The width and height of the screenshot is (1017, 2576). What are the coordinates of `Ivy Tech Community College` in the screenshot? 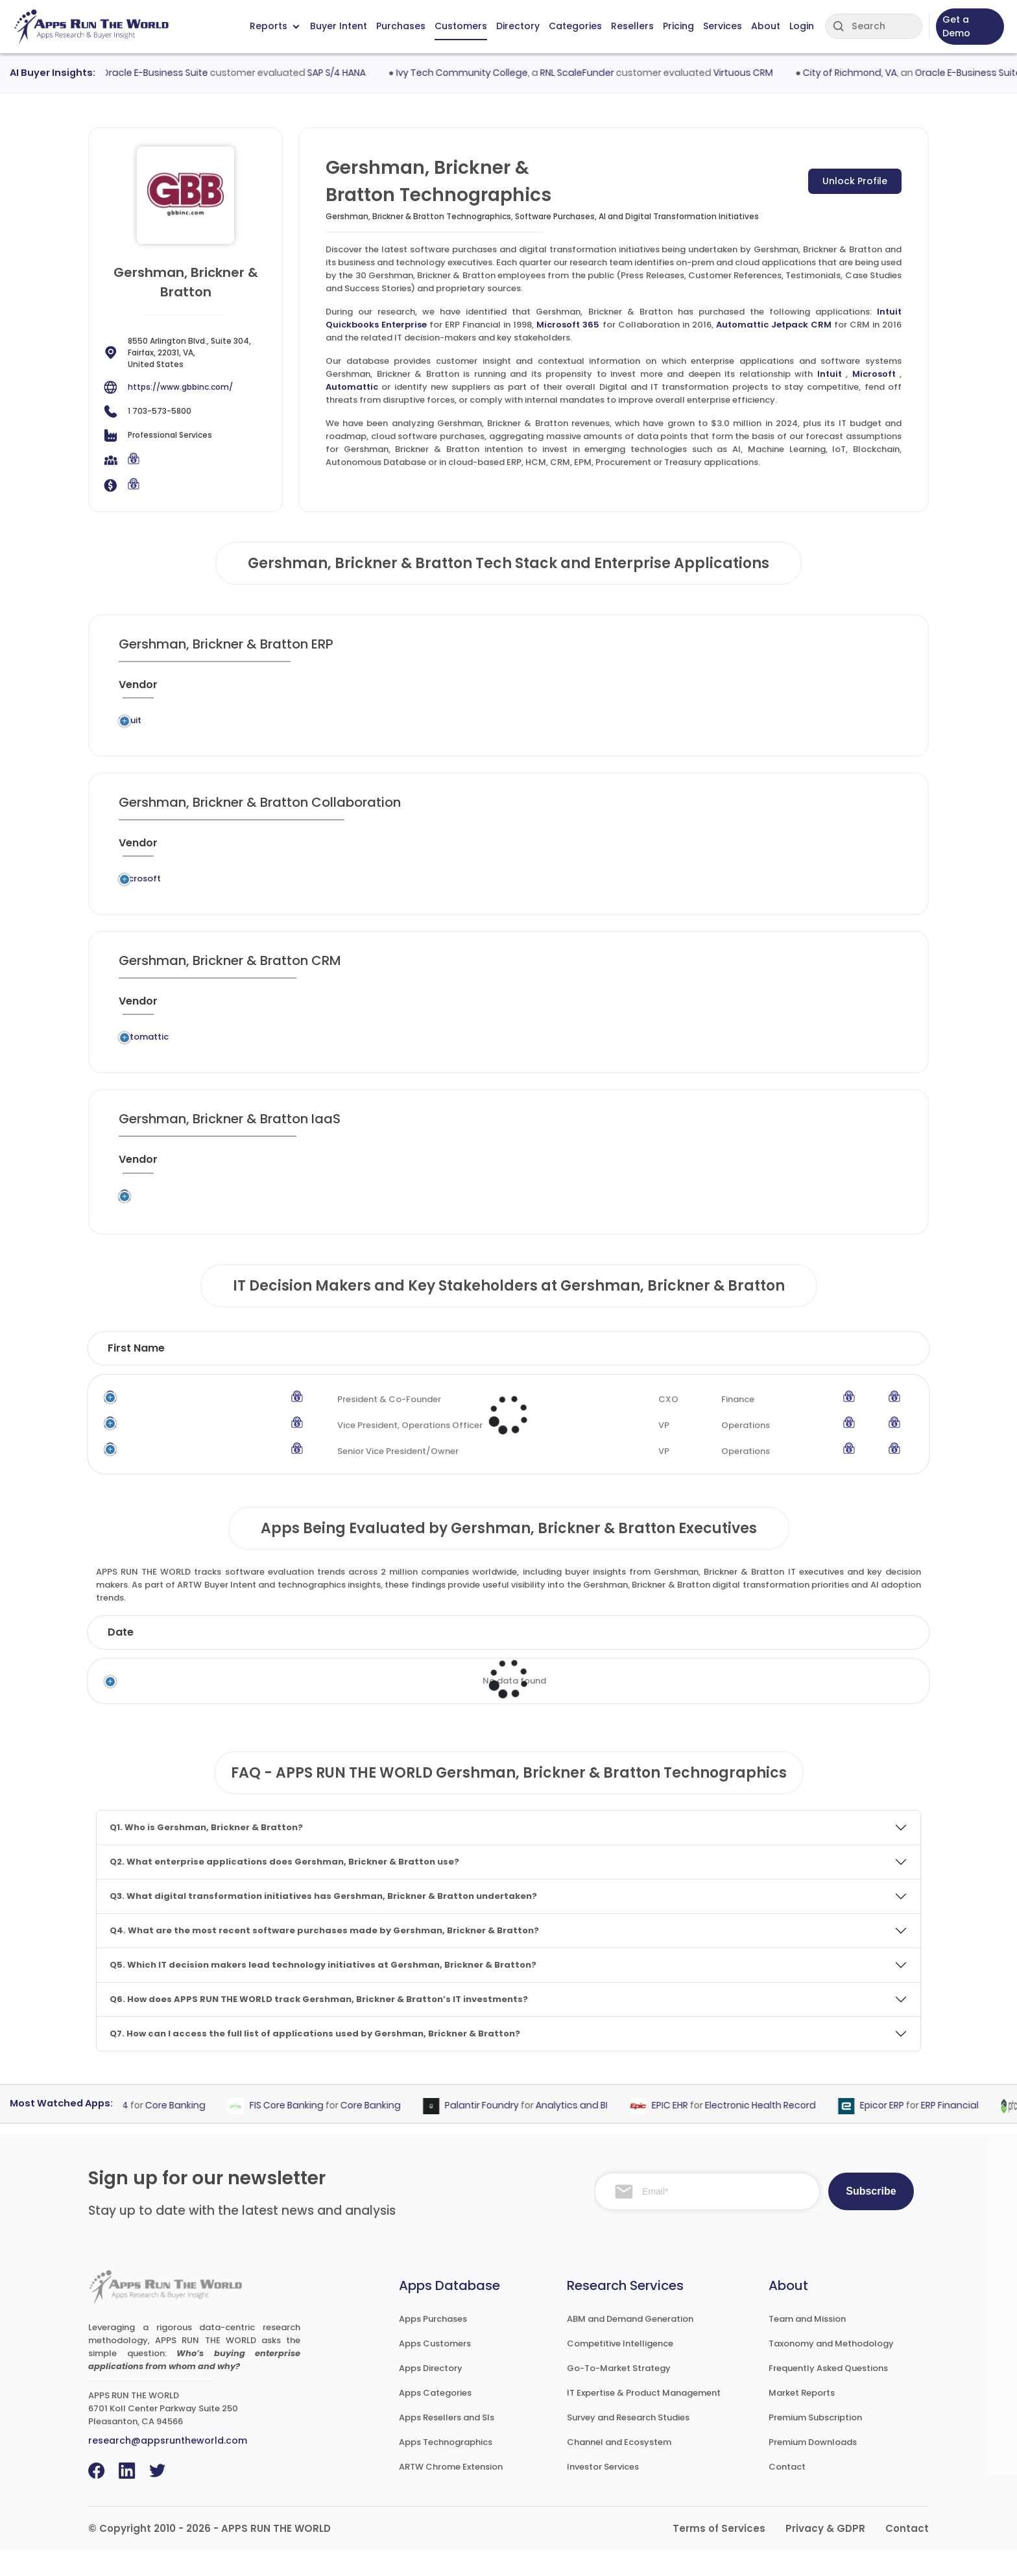 It's located at (482, 72).